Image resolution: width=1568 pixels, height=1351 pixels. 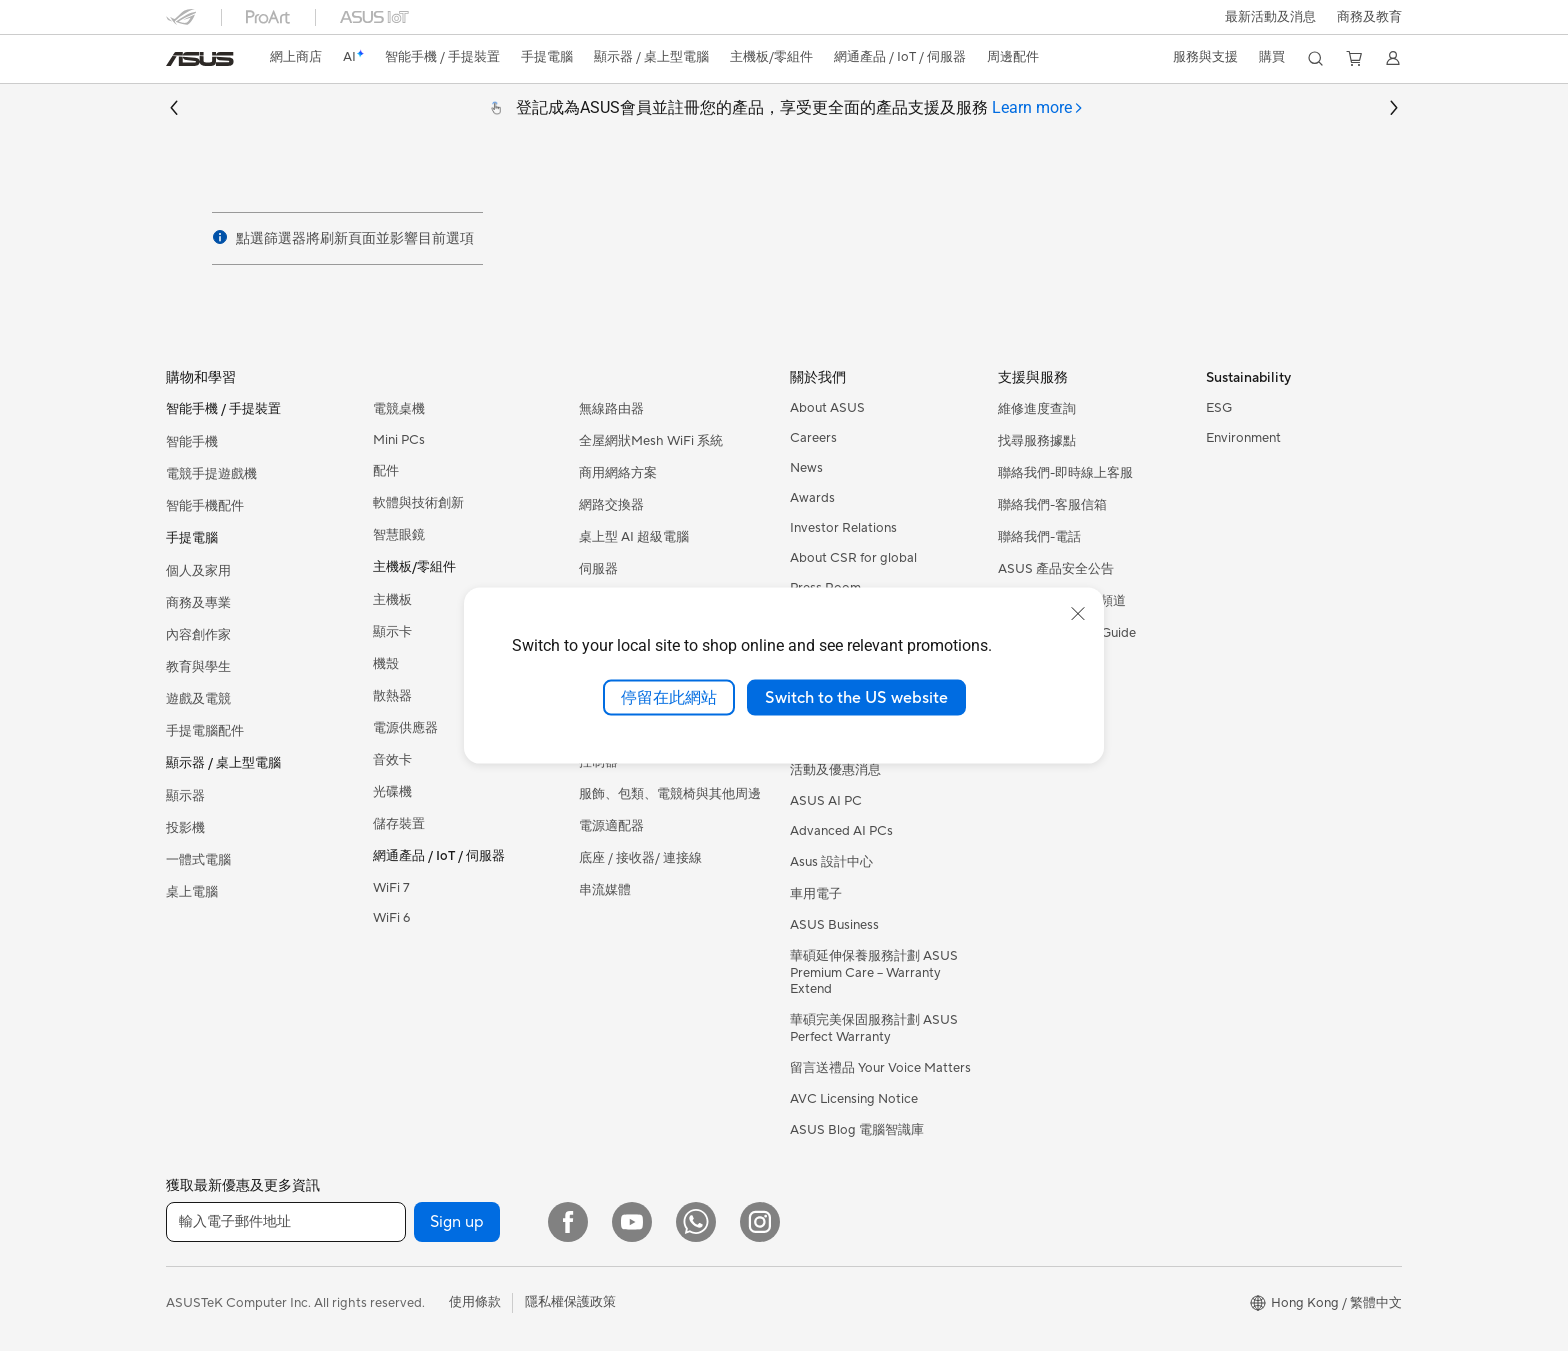 I want to click on Switch to the US website, so click(x=856, y=697).